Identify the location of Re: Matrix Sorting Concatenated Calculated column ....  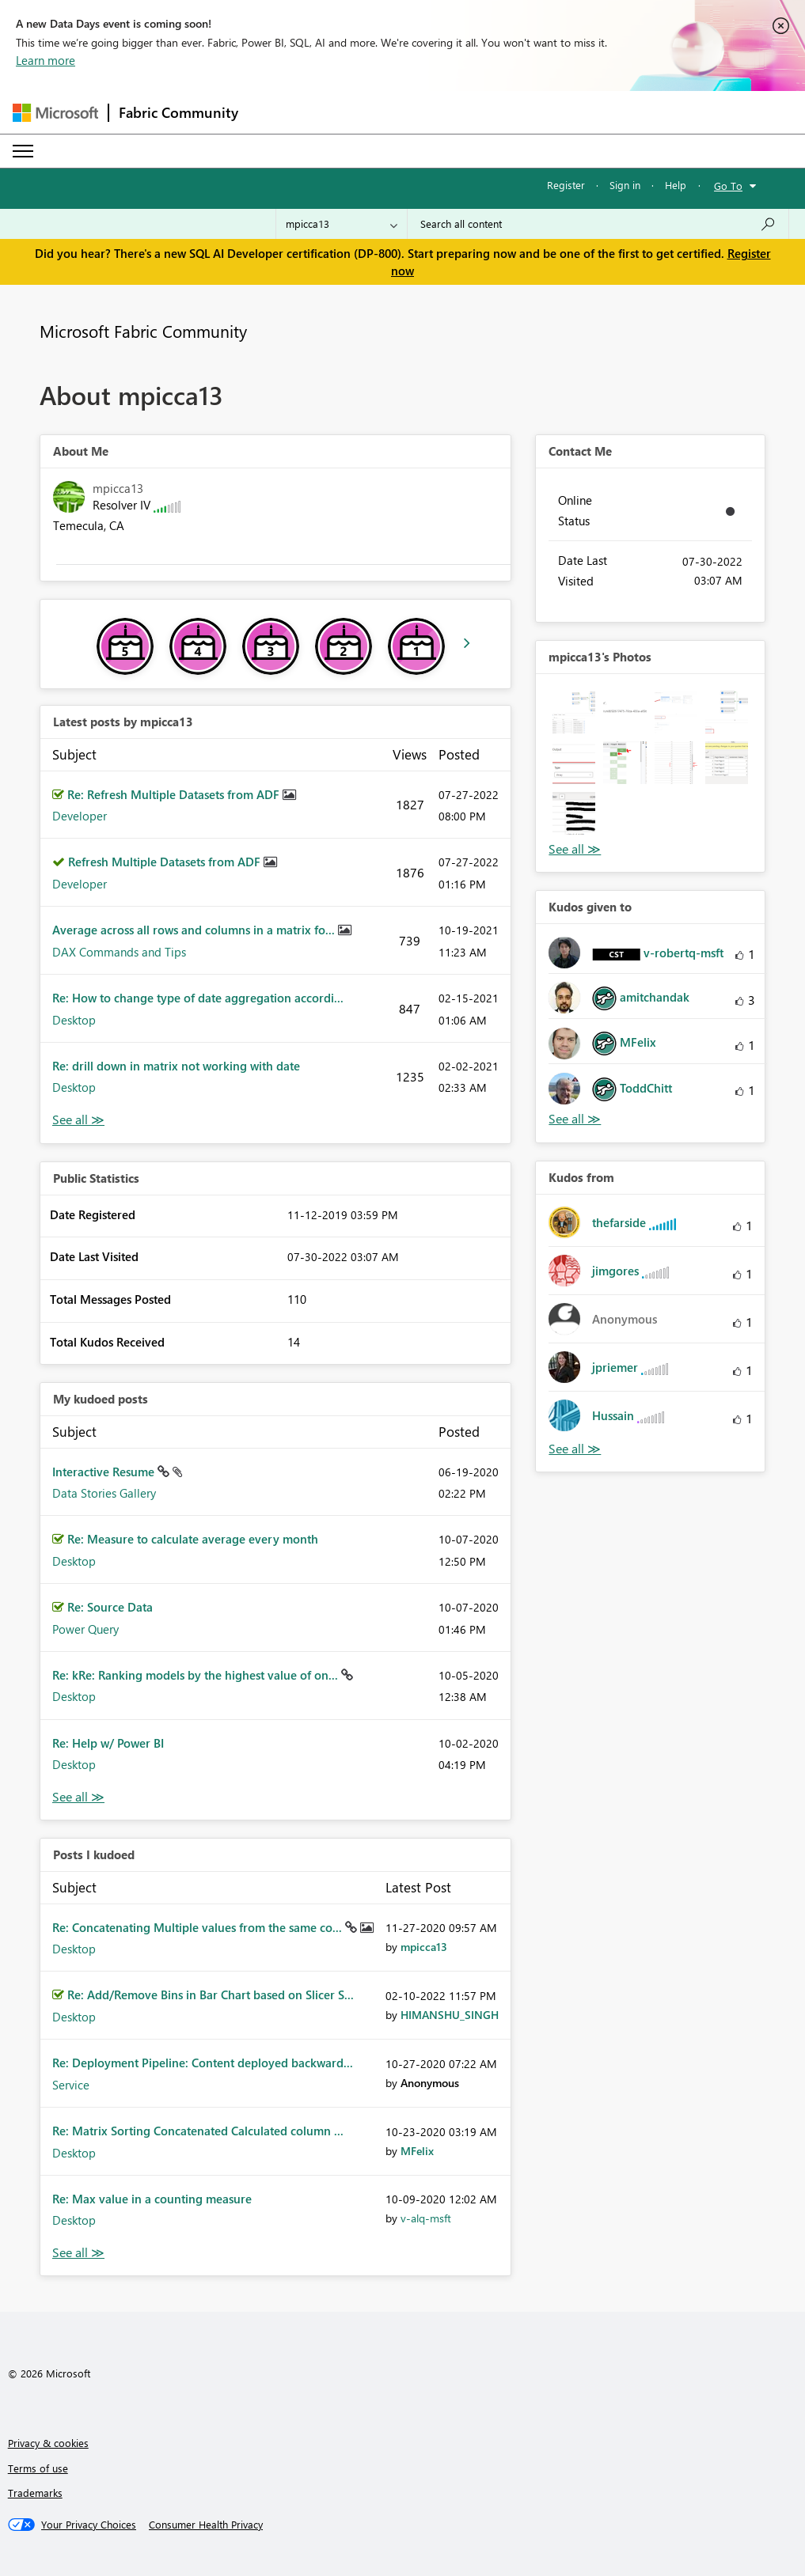
(198, 2130).